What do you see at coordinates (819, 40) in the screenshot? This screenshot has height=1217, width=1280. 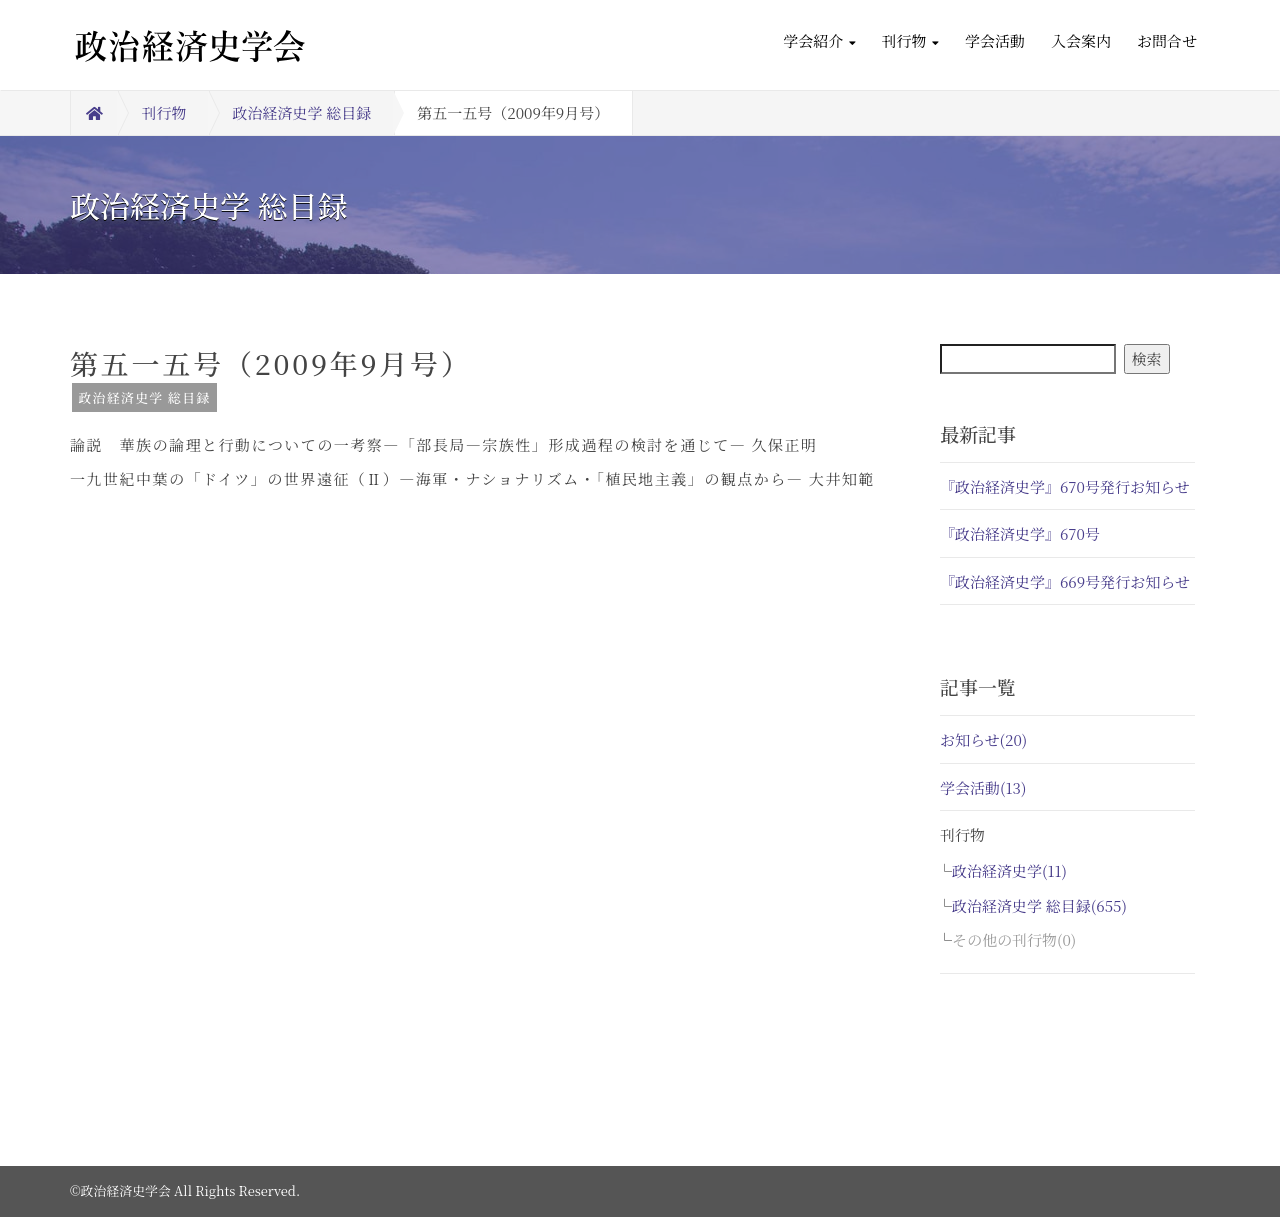 I see `学会紹介` at bounding box center [819, 40].